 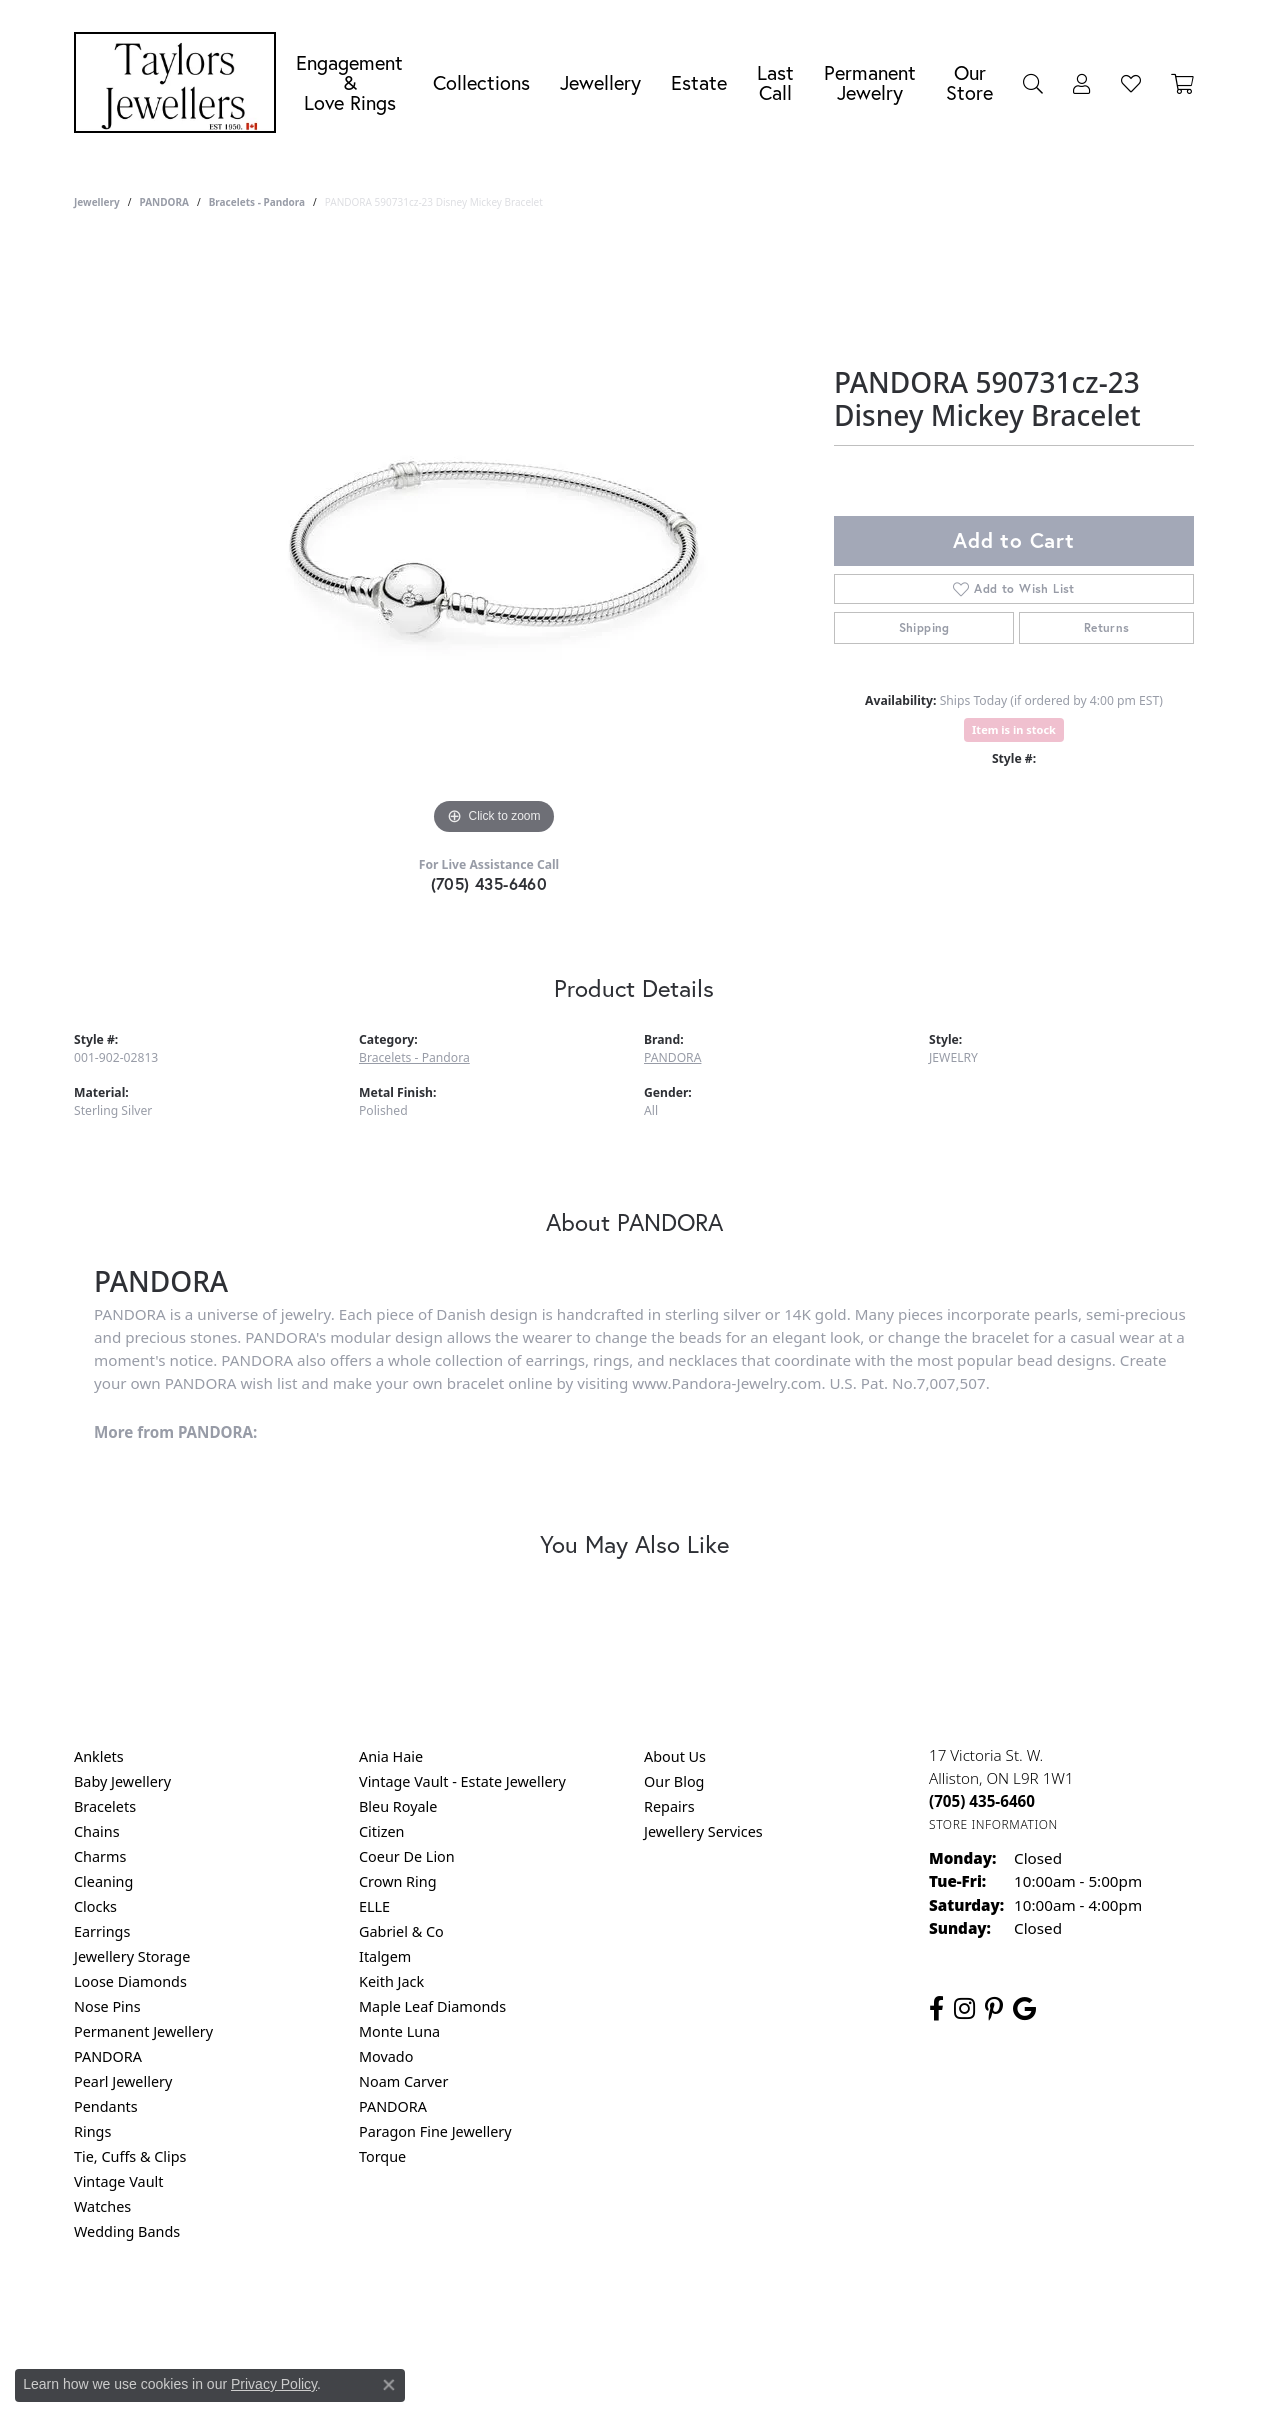 What do you see at coordinates (391, 1981) in the screenshot?
I see `Keith Jack [menuitem]` at bounding box center [391, 1981].